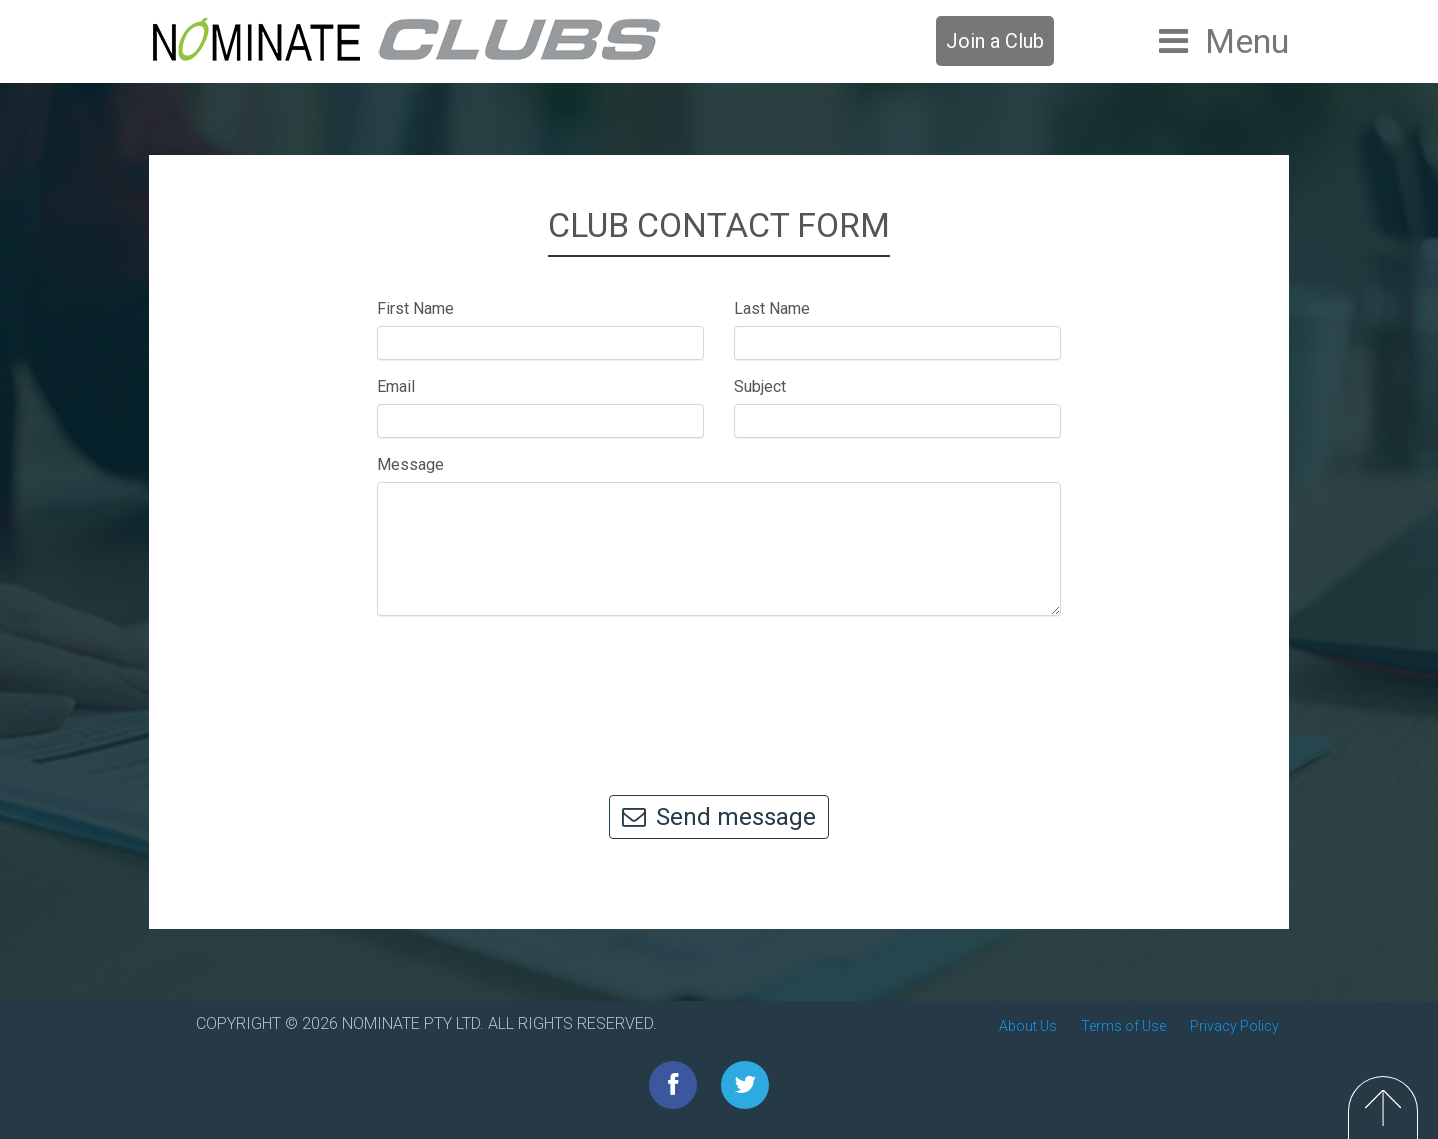 The height and width of the screenshot is (1139, 1438). What do you see at coordinates (1247, 41) in the screenshot?
I see `Menu` at bounding box center [1247, 41].